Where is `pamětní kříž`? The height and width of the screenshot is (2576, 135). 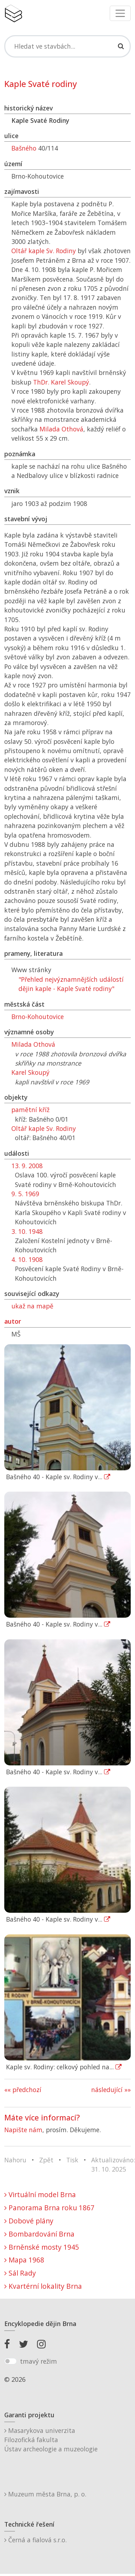
pamětní kříž is located at coordinates (30, 1109).